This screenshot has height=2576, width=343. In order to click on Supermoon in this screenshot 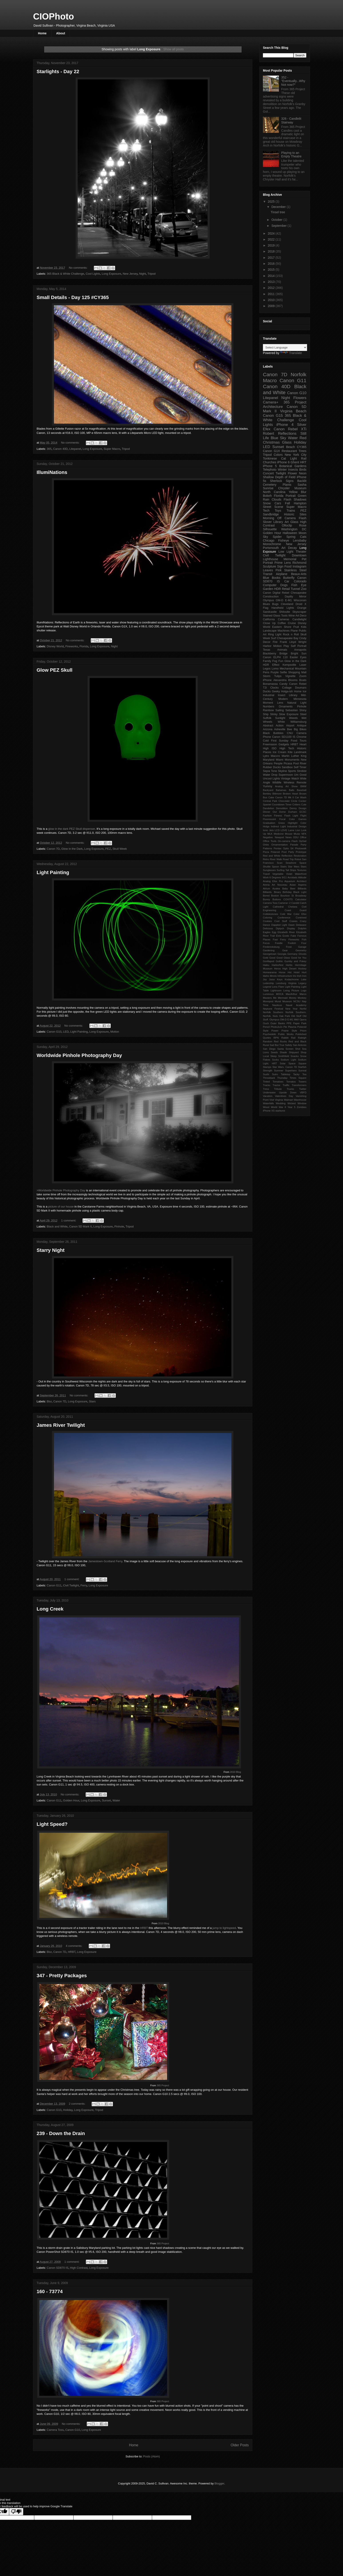, I will do `click(285, 774)`.